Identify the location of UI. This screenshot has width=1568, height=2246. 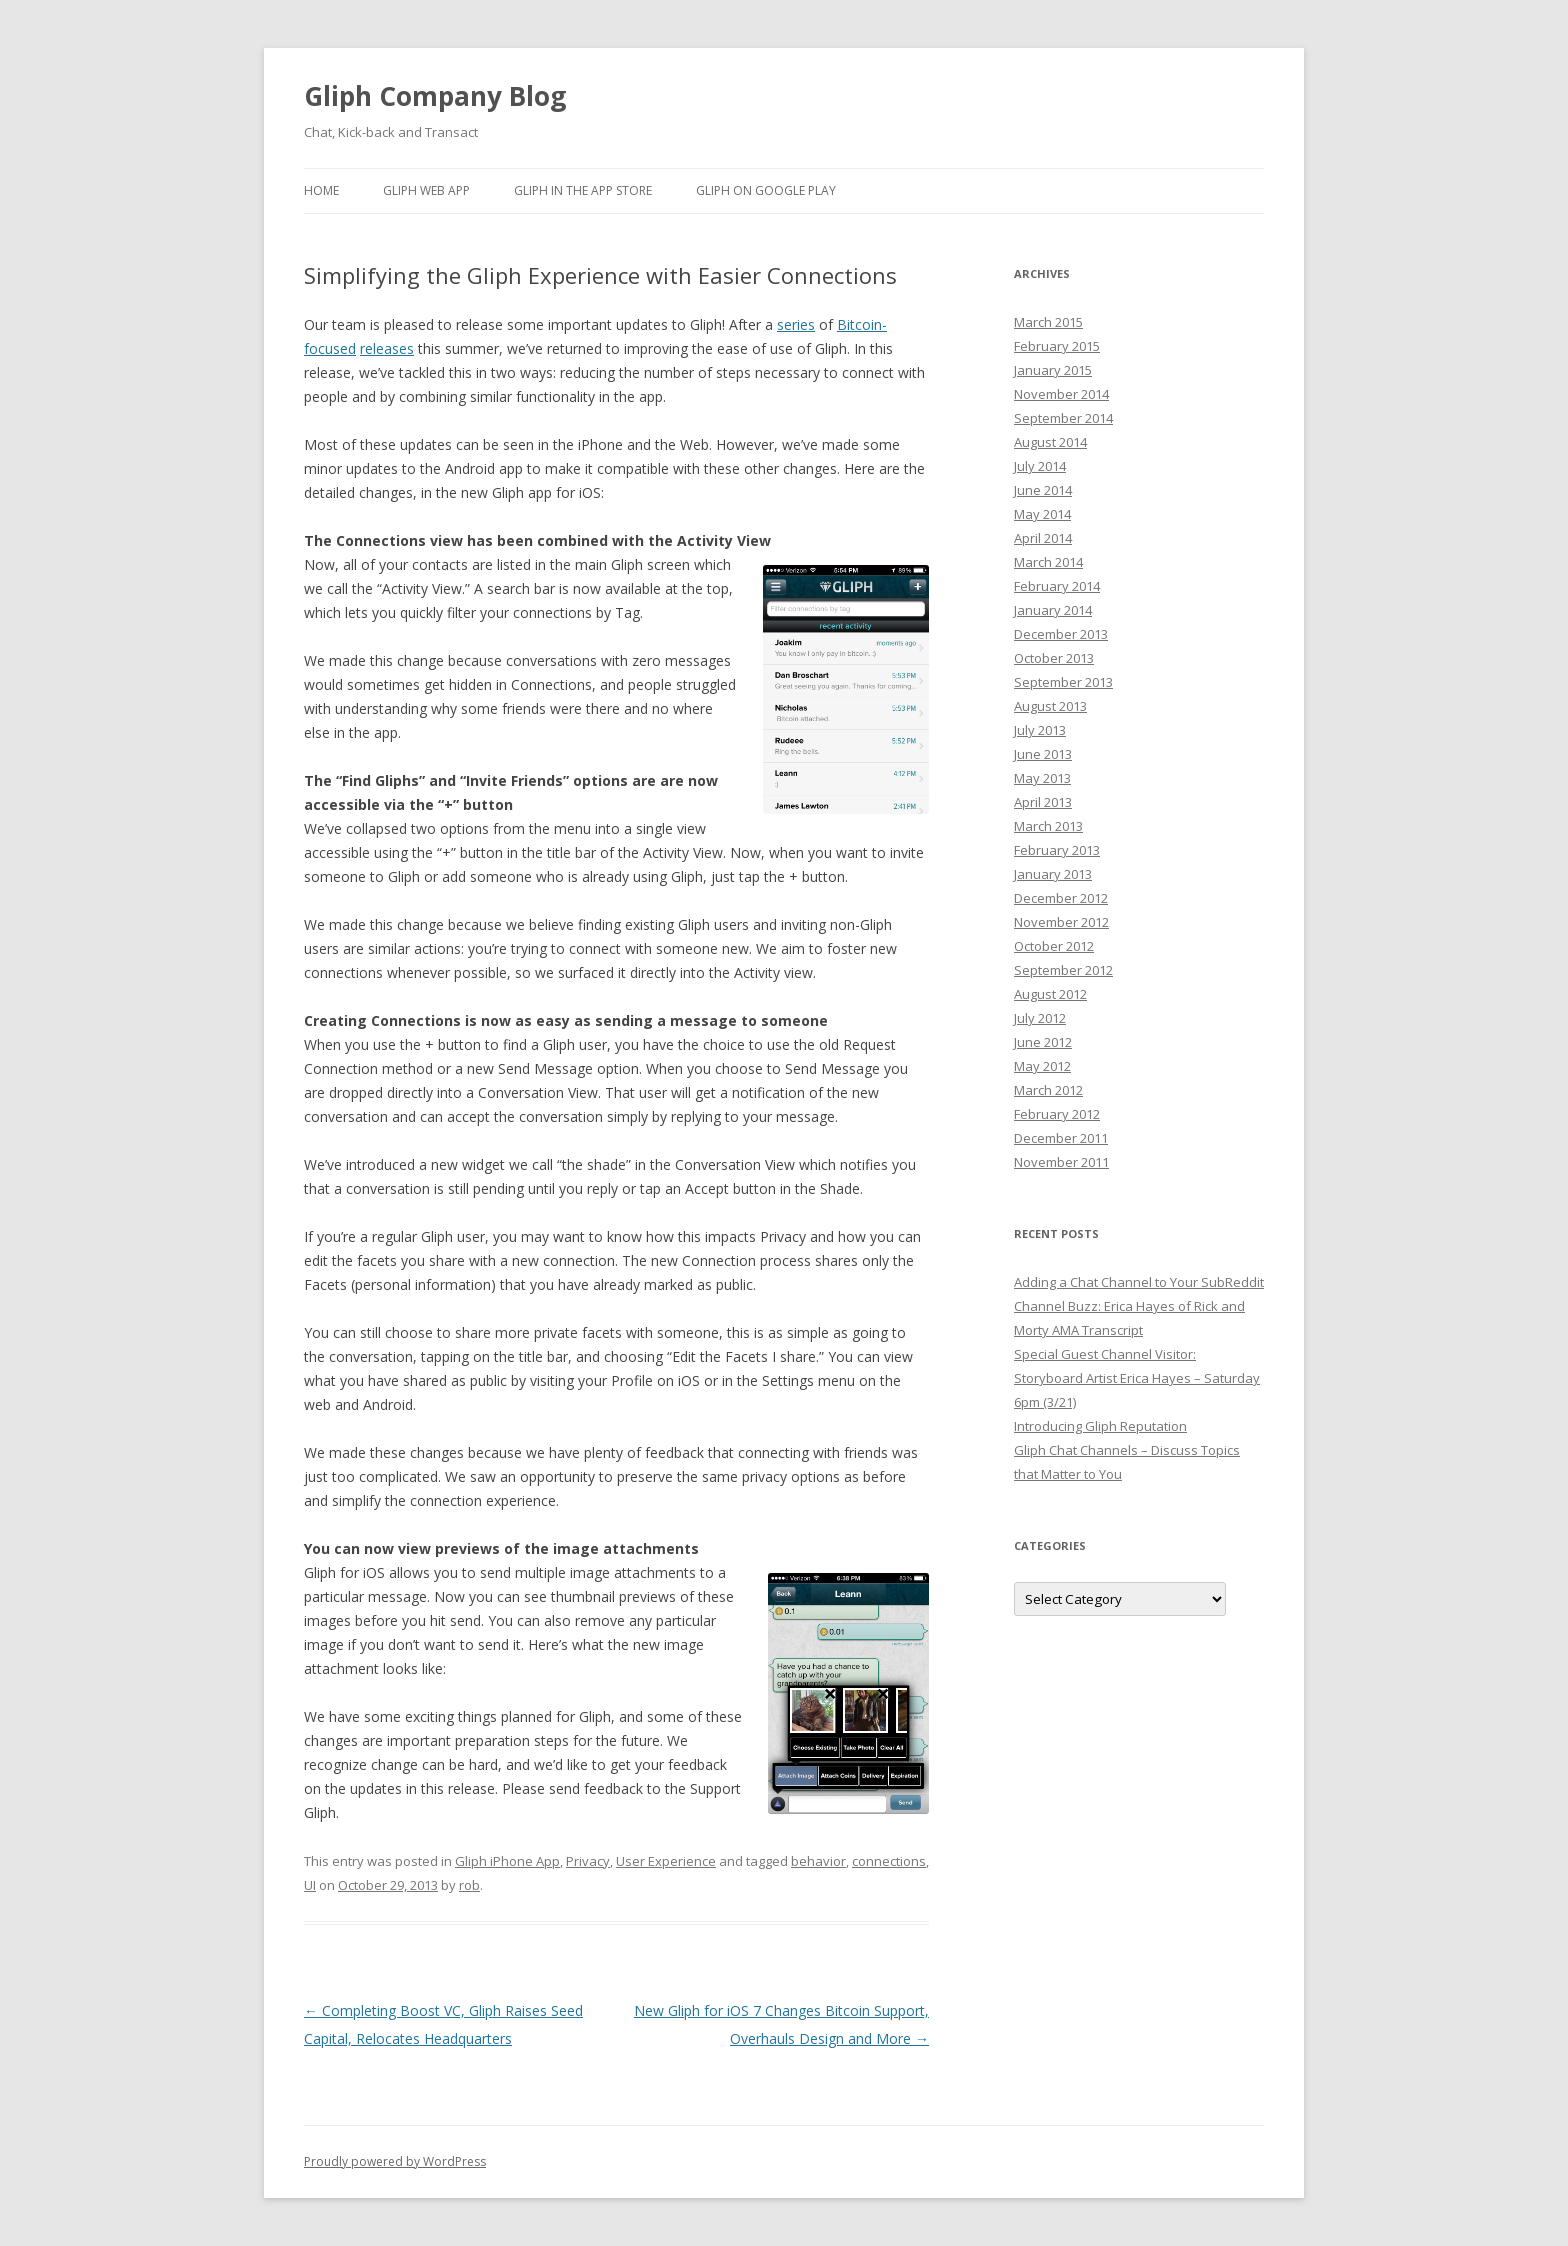
(310, 1885).